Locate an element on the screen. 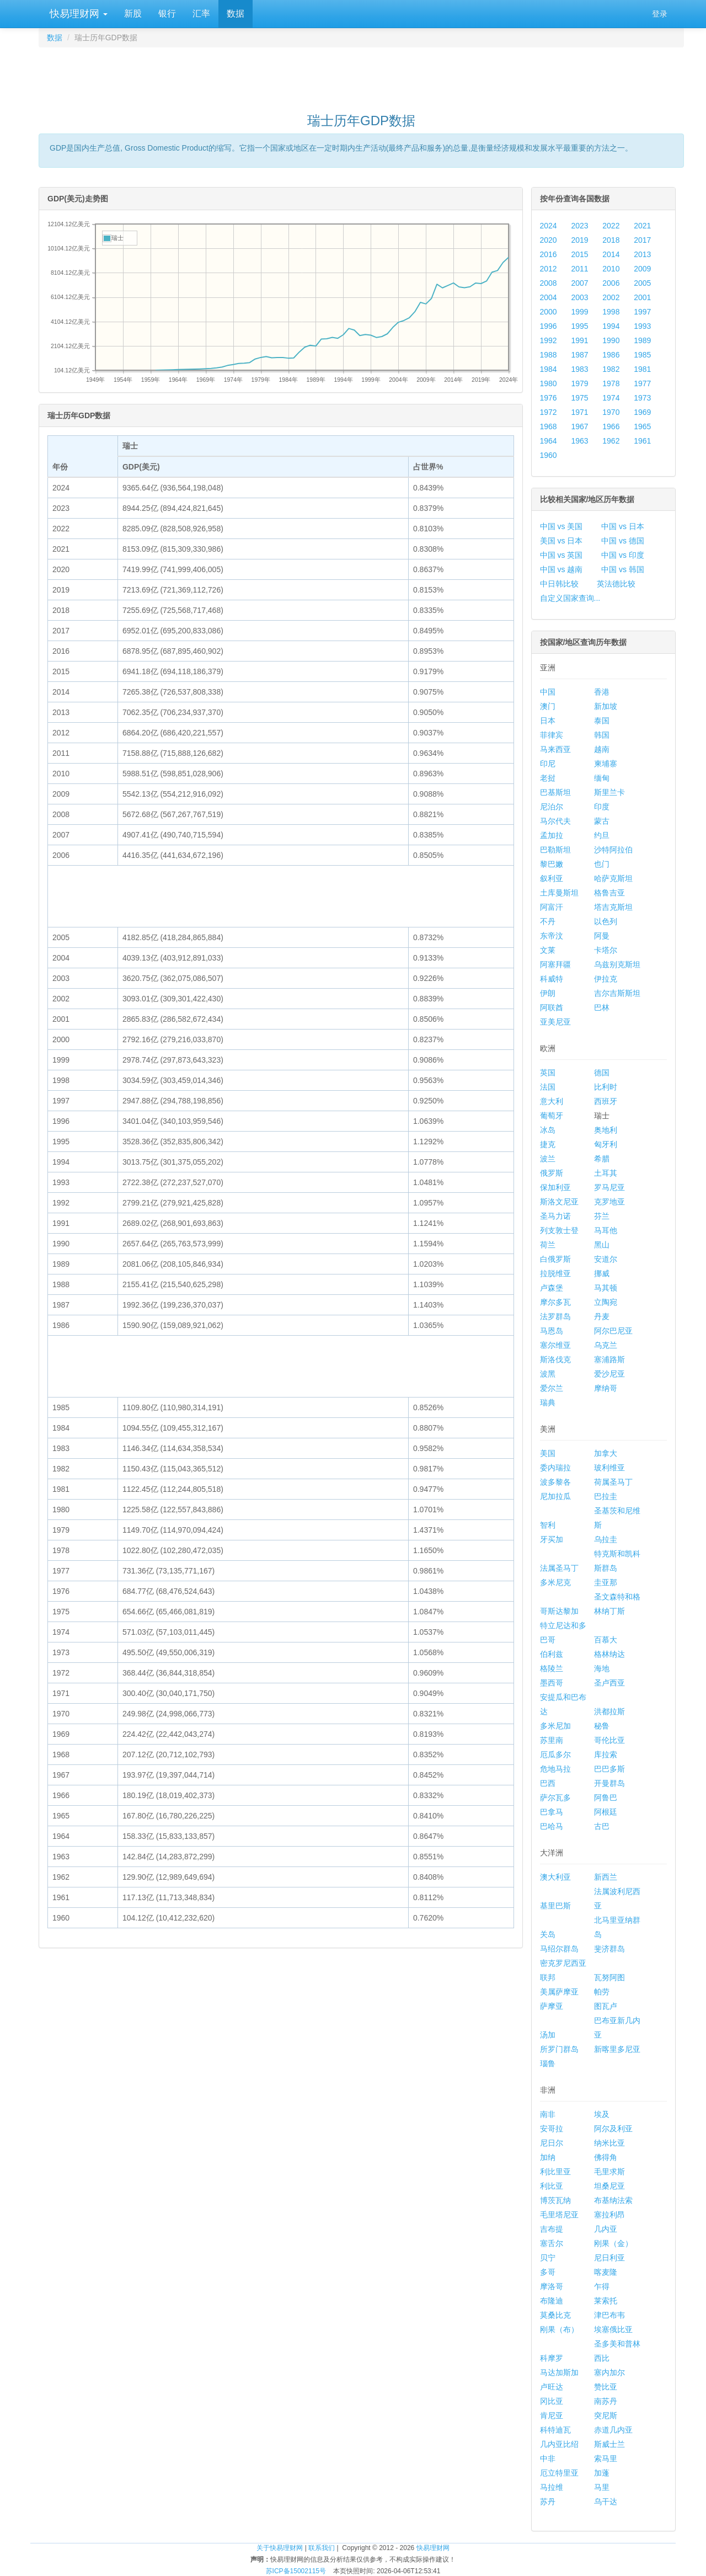 The image size is (706, 2576). 克罗地亚 is located at coordinates (609, 1201).